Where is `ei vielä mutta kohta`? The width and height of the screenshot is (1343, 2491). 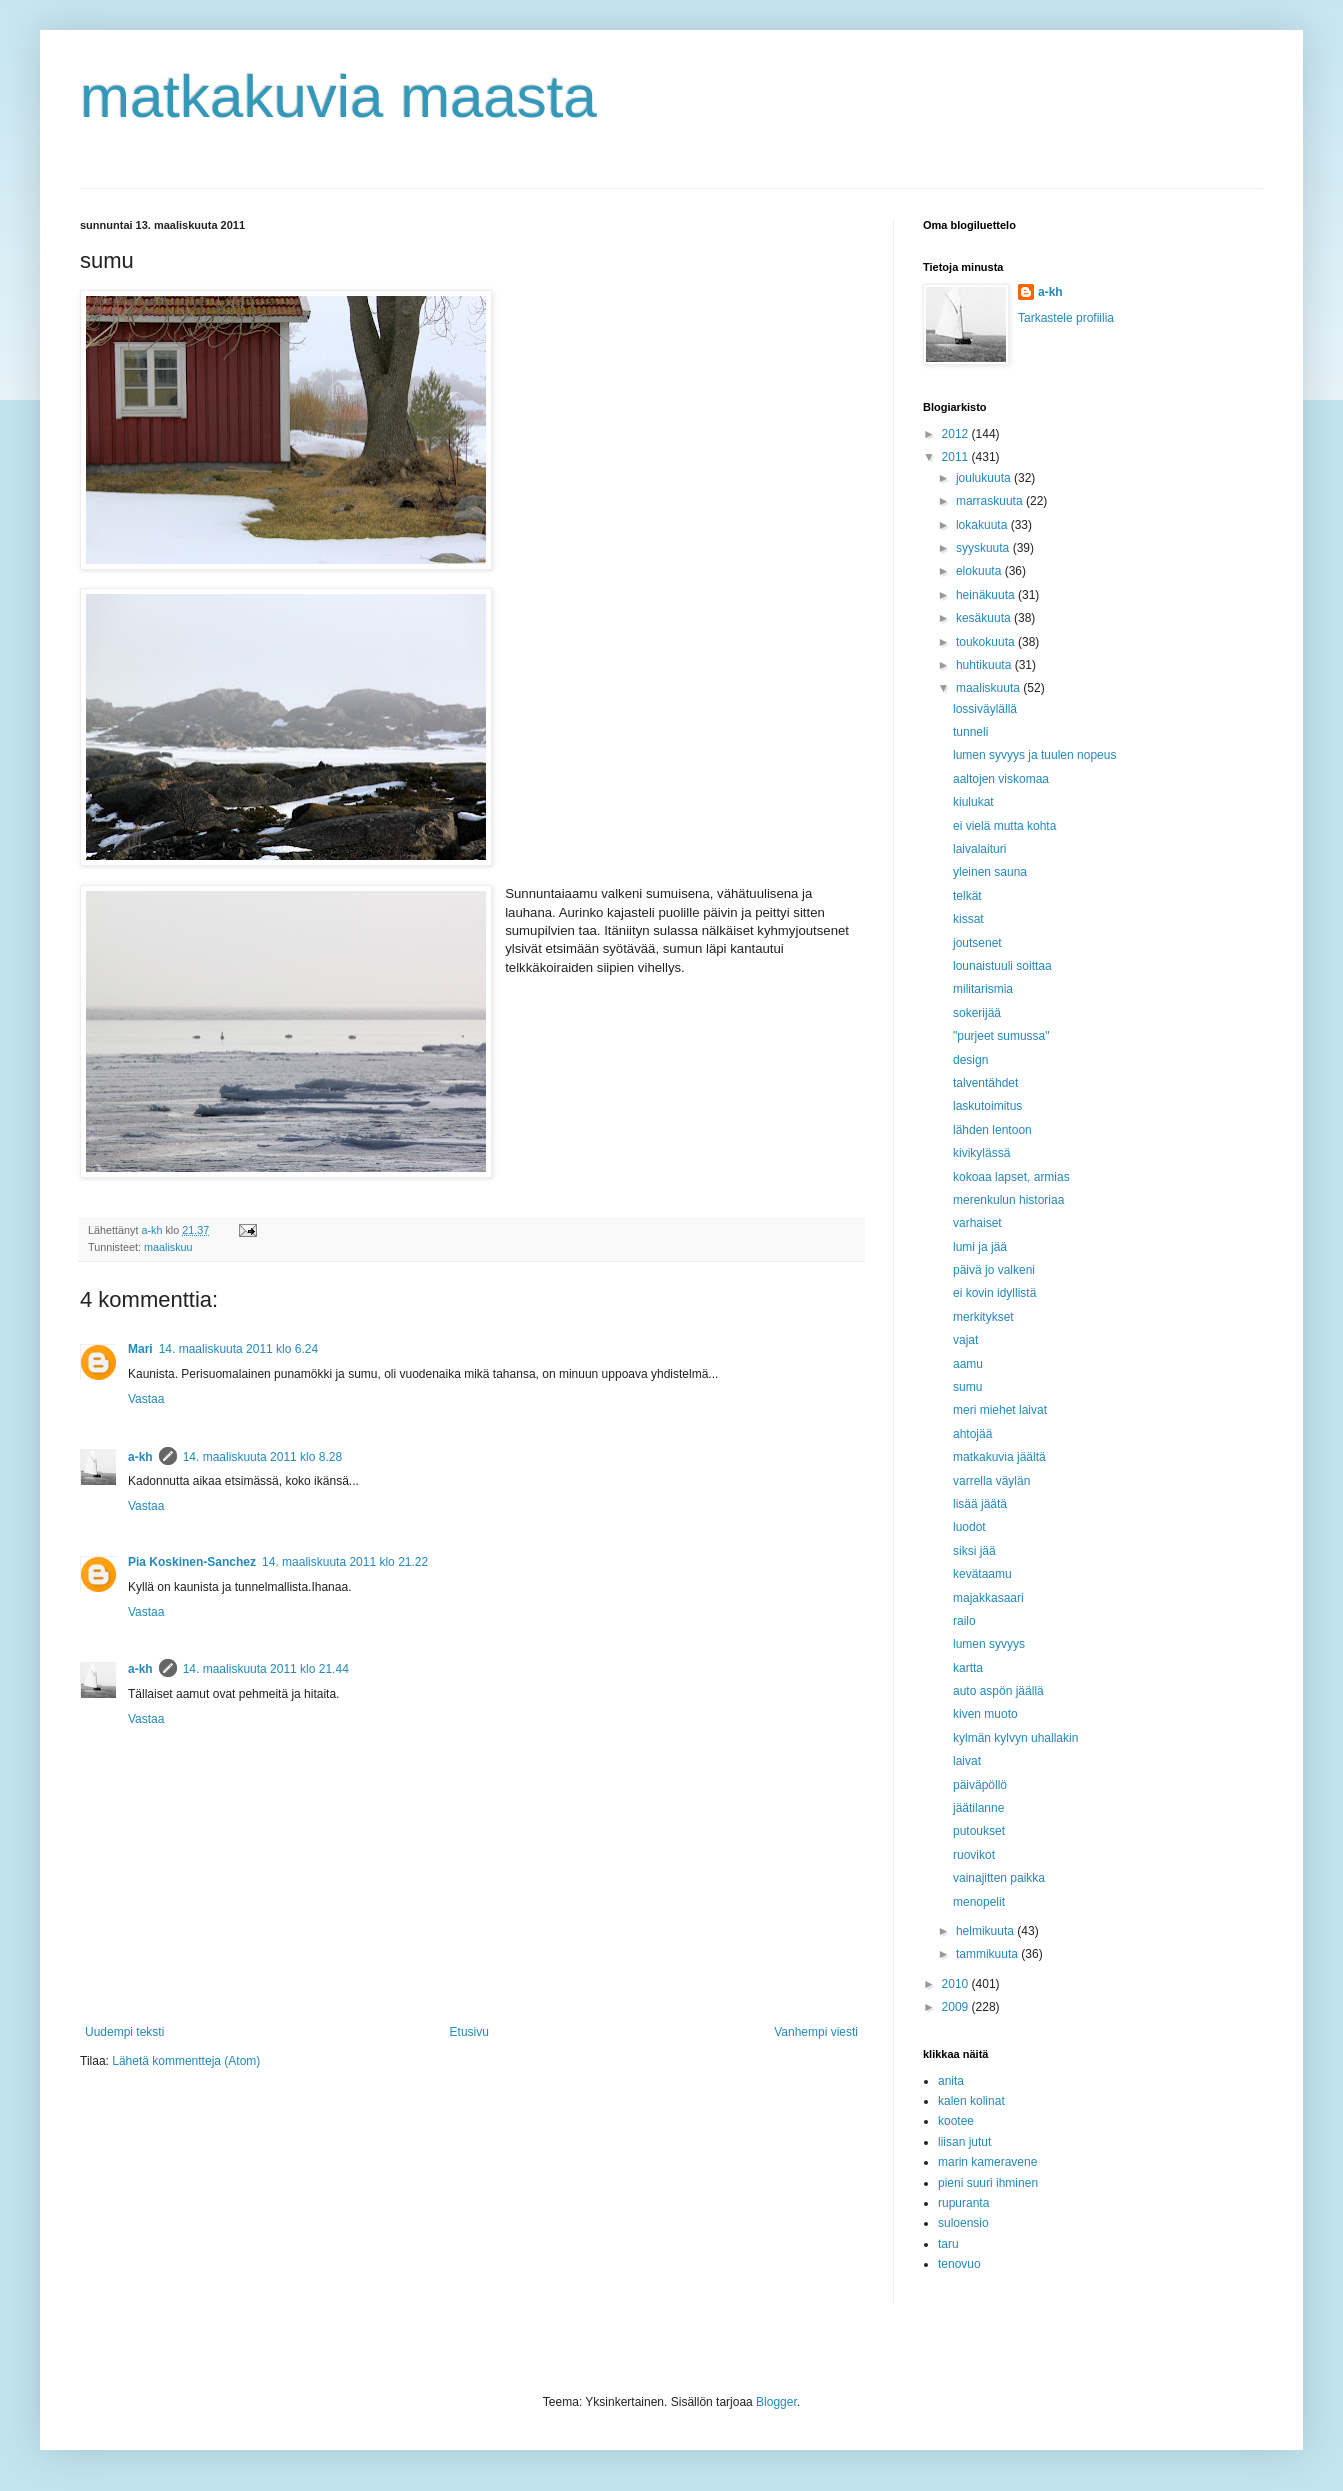 ei vielä mutta kohta is located at coordinates (1004, 826).